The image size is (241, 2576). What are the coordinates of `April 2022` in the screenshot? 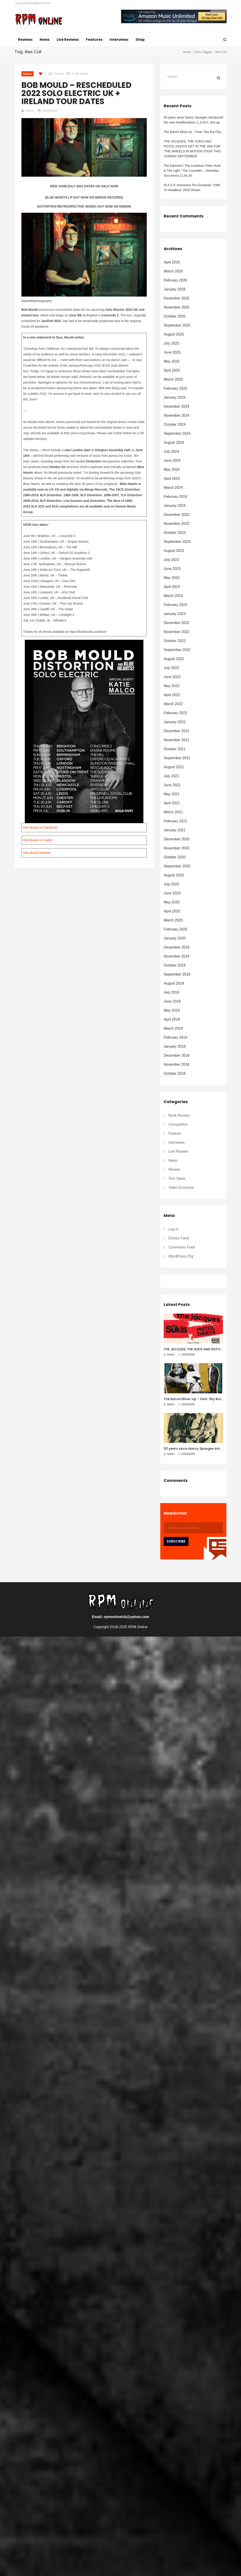 It's located at (172, 695).